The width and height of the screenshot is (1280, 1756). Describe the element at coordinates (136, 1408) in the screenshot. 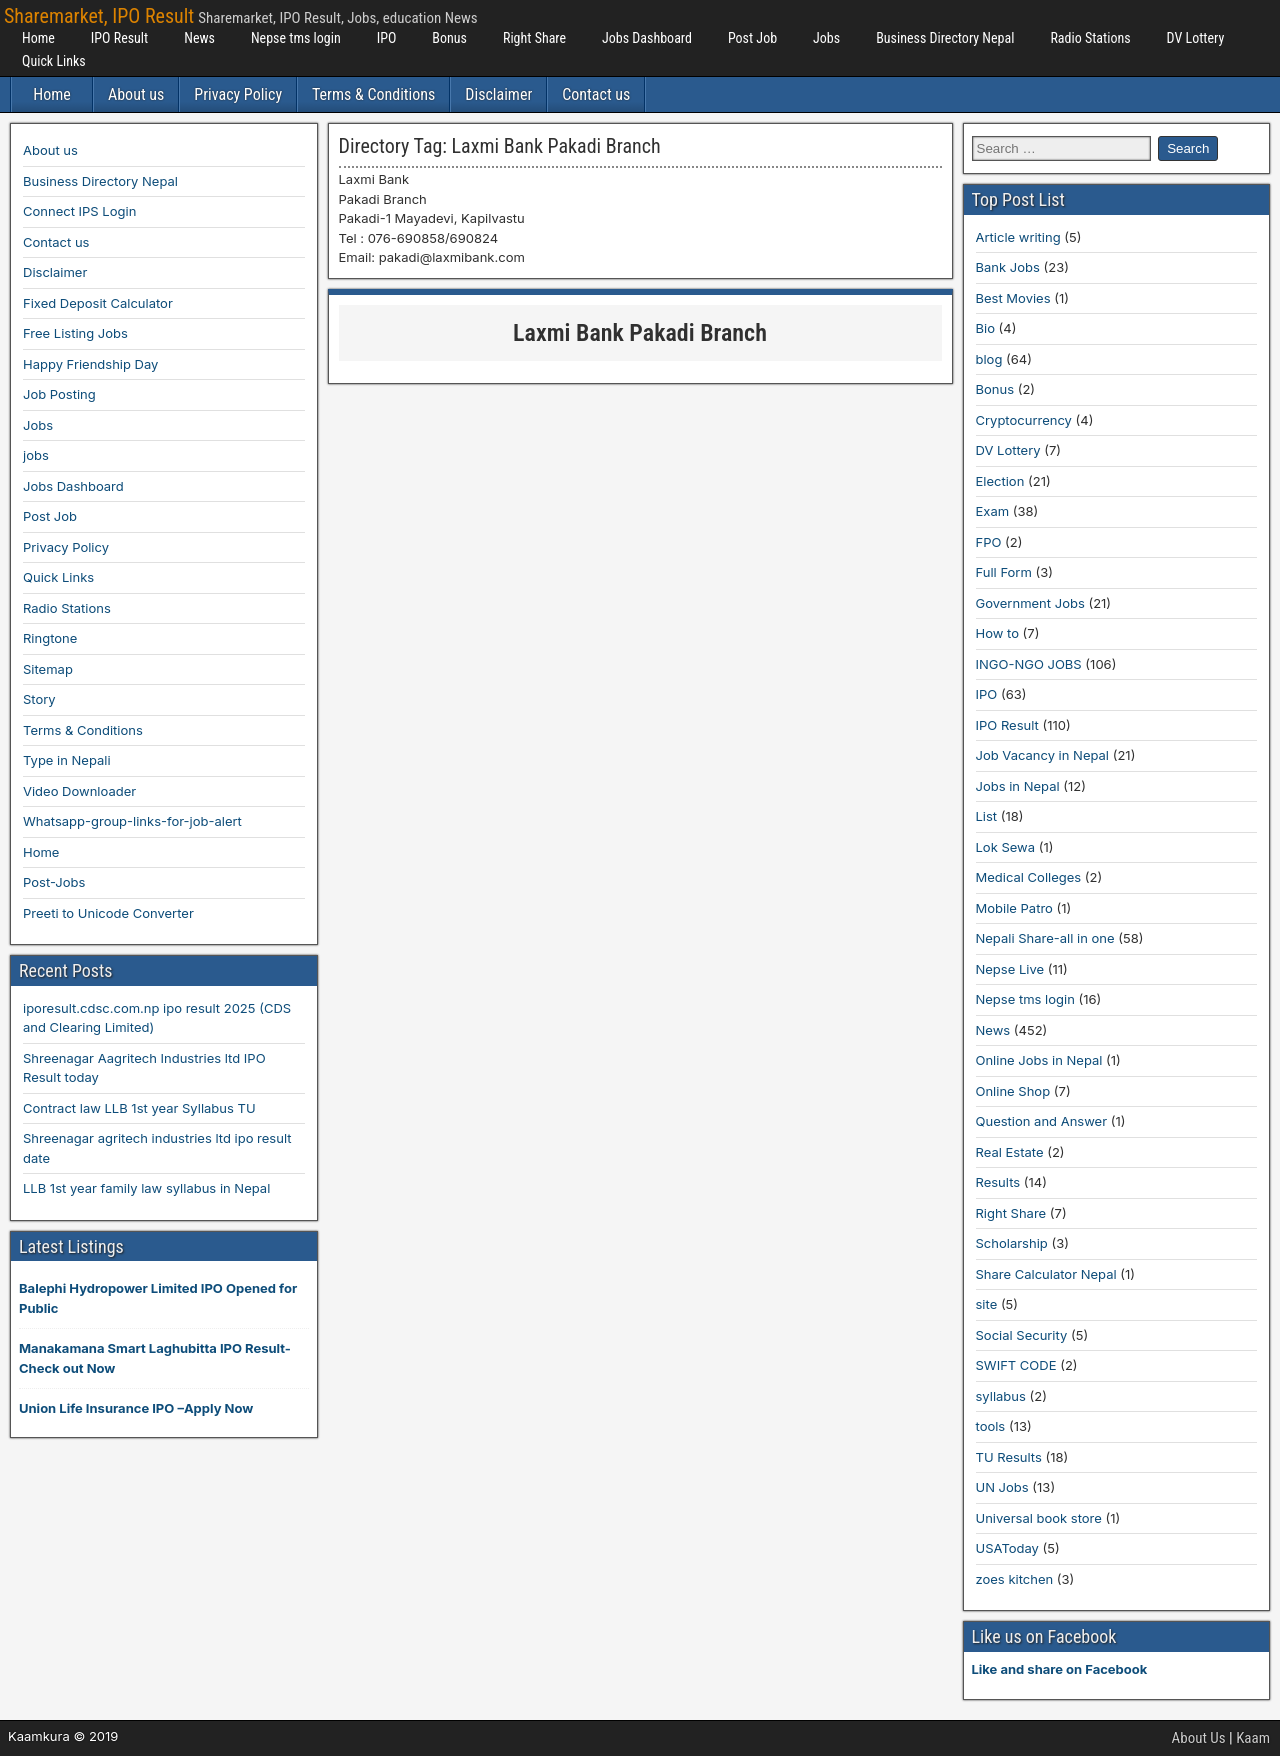

I see `Union Life Insurance IPO –Apply Now` at that location.